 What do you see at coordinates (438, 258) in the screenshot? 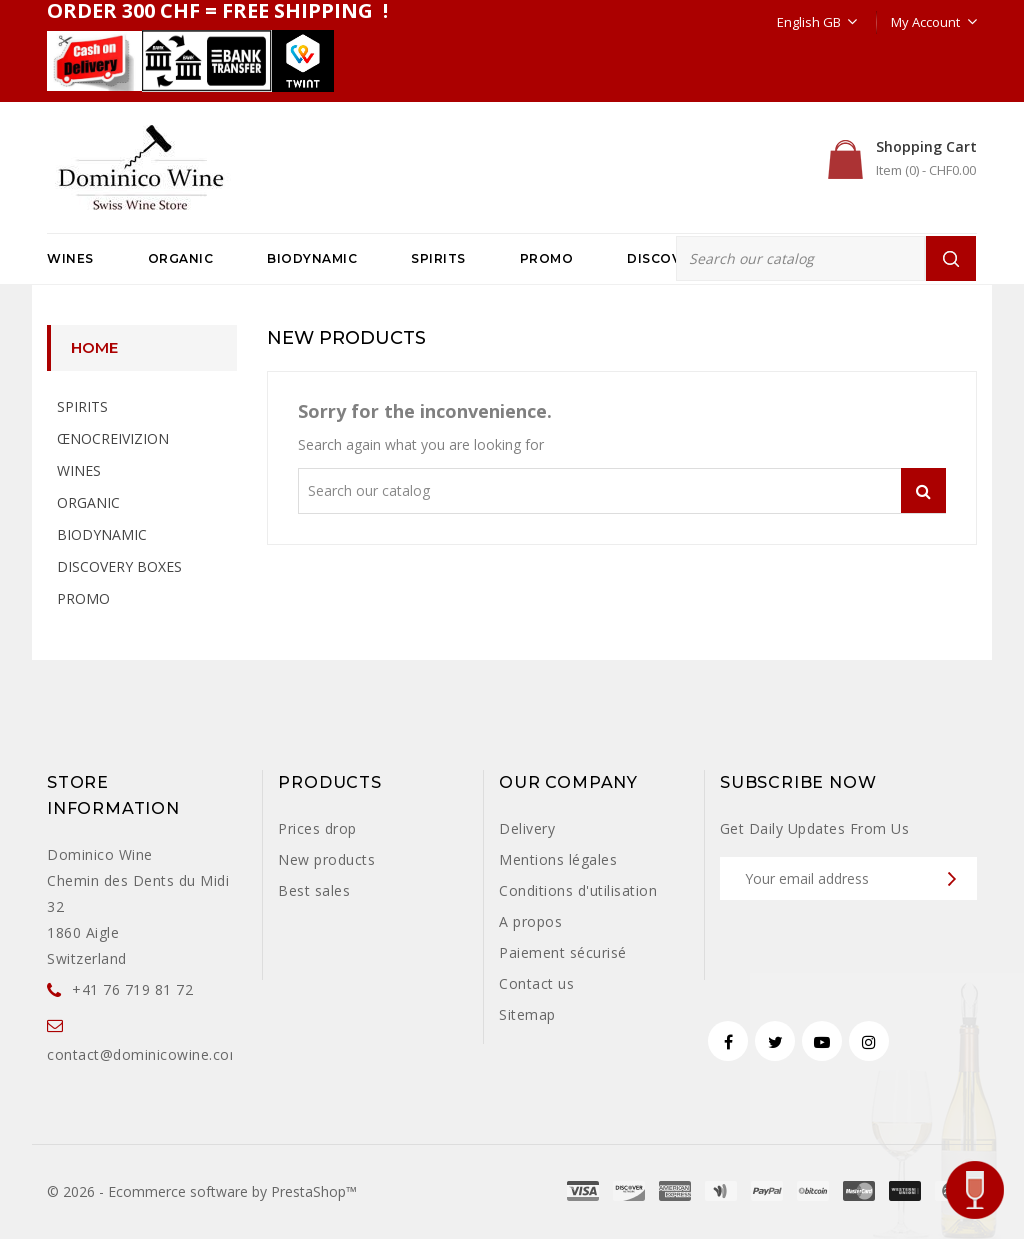
I see `SPIRITS` at bounding box center [438, 258].